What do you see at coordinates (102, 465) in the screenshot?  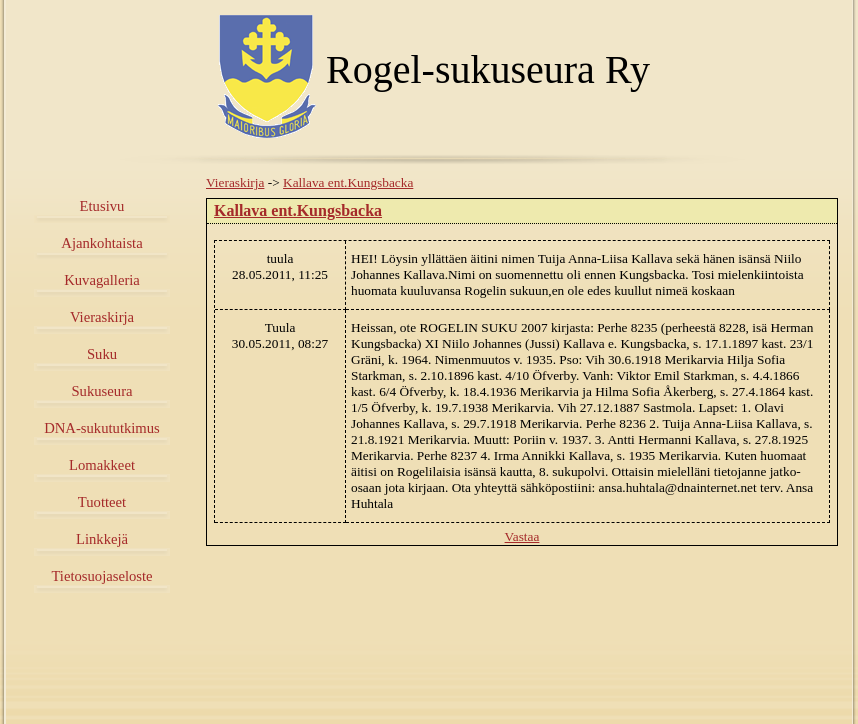 I see `Lomakkeet` at bounding box center [102, 465].